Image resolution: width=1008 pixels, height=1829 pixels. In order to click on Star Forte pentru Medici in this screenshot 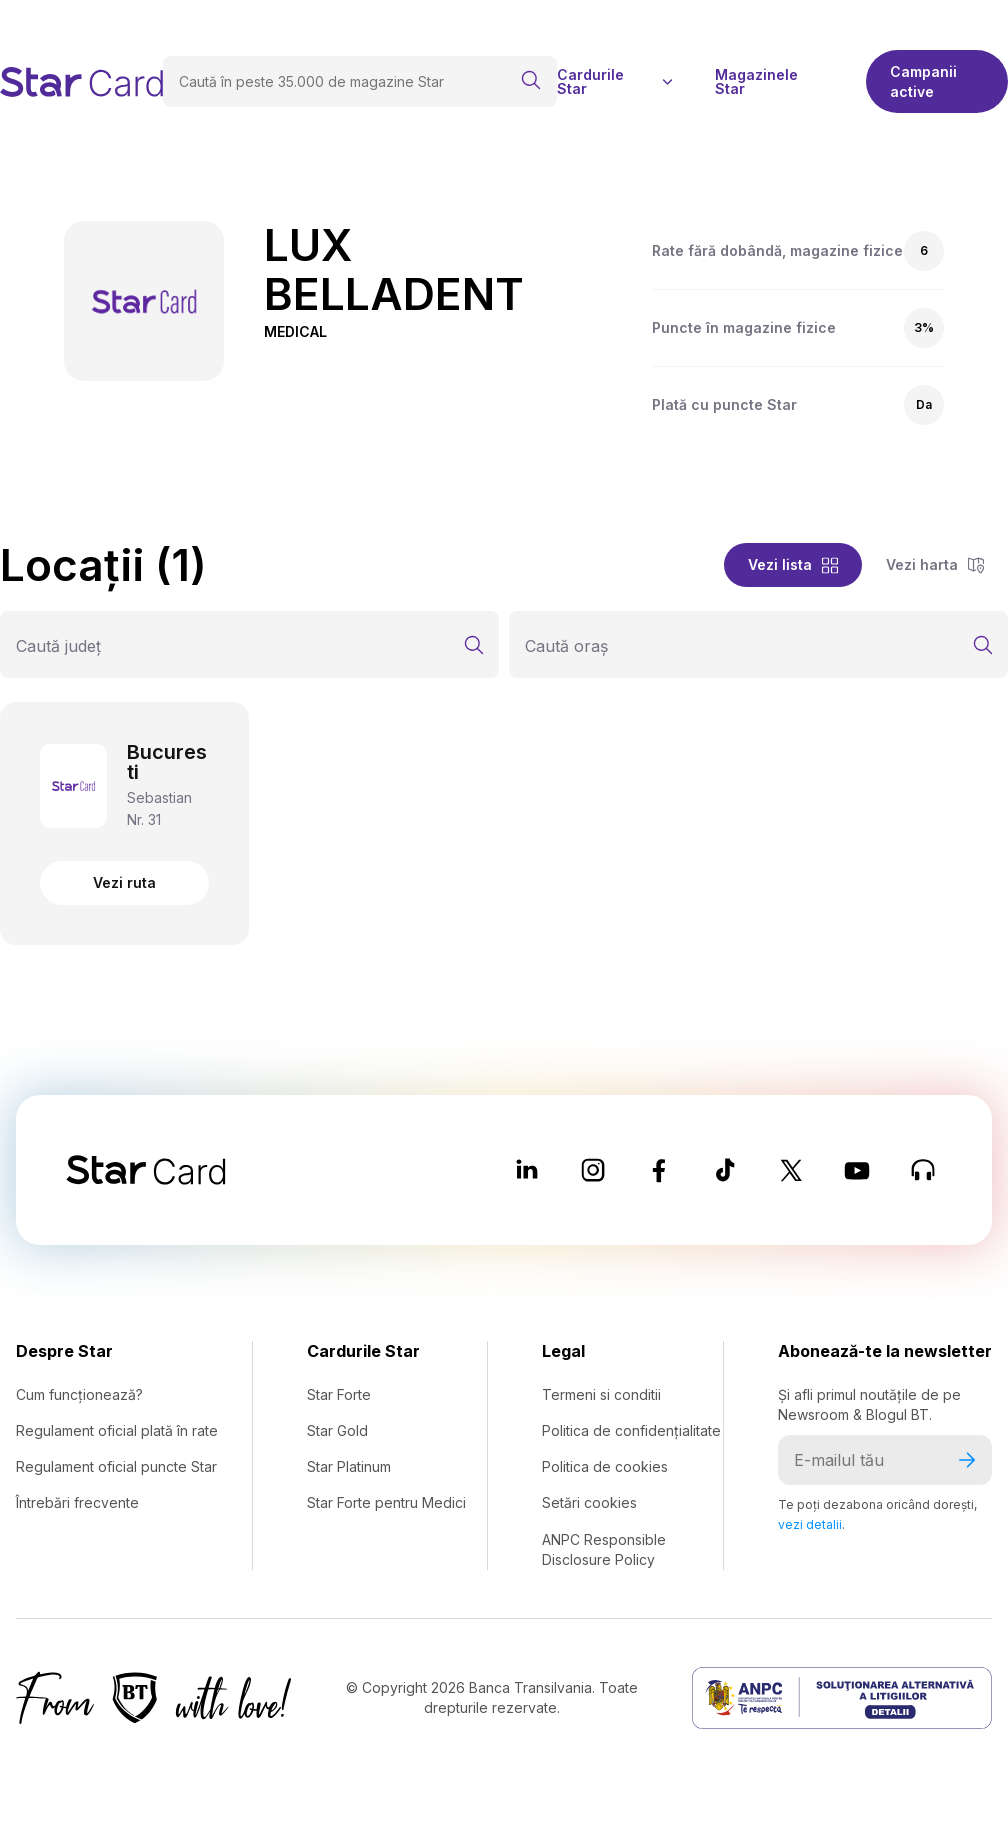, I will do `click(386, 1502)`.